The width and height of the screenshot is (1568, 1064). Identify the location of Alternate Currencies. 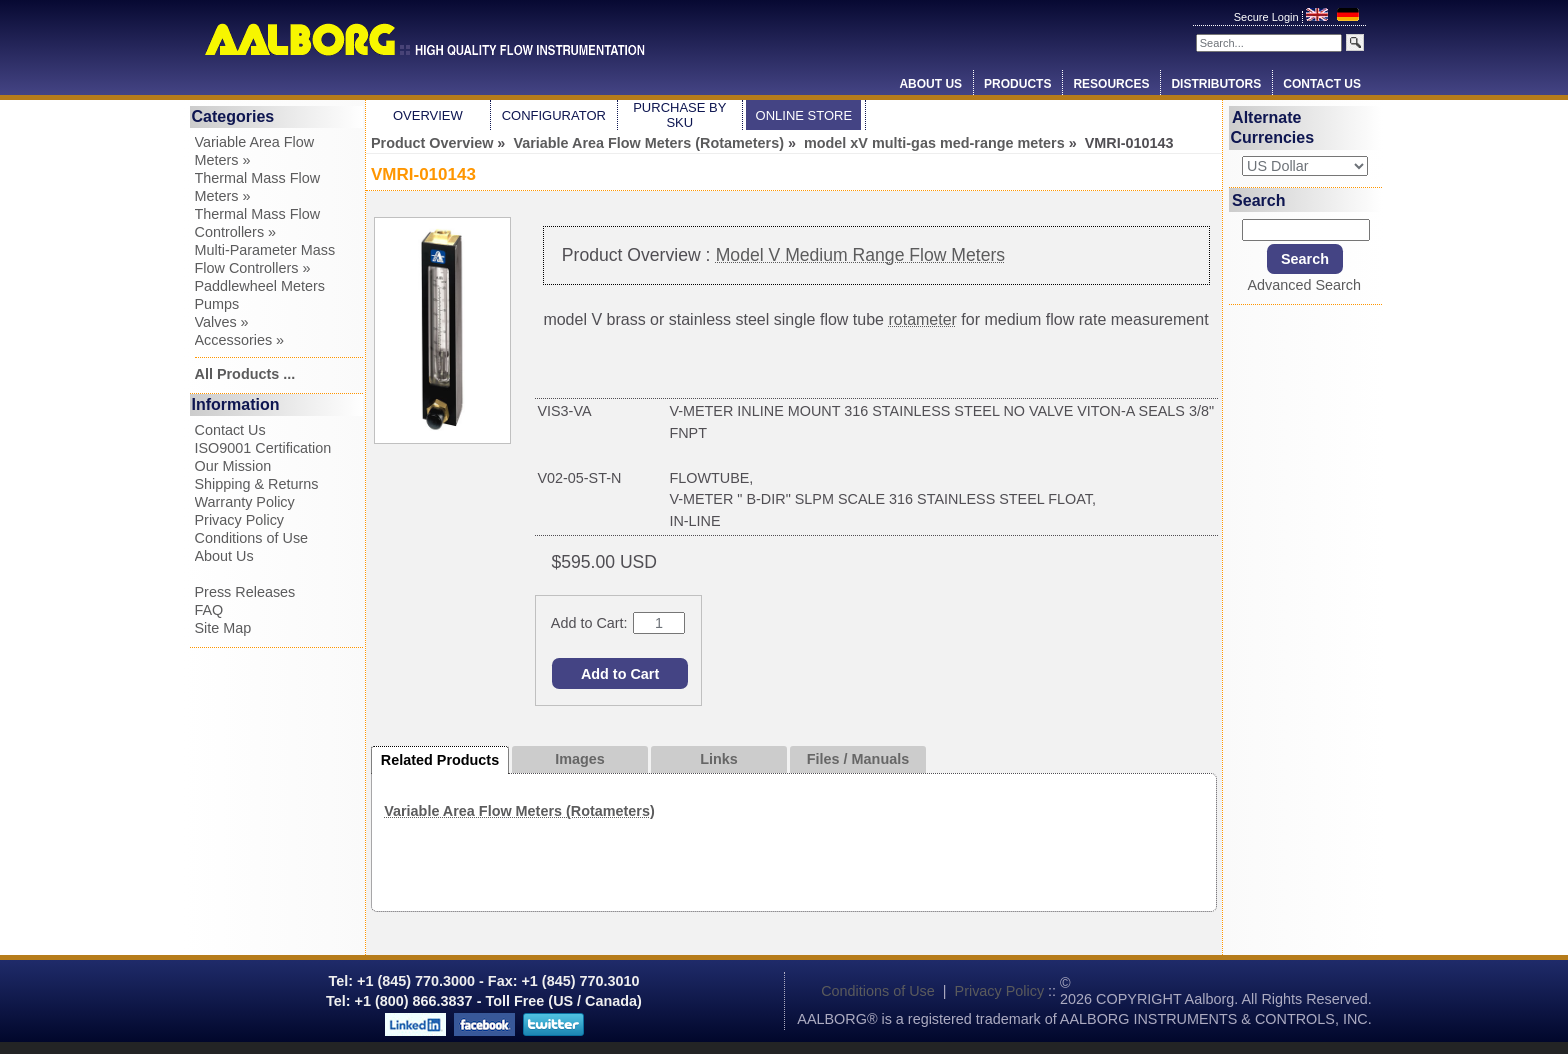
(1273, 127).